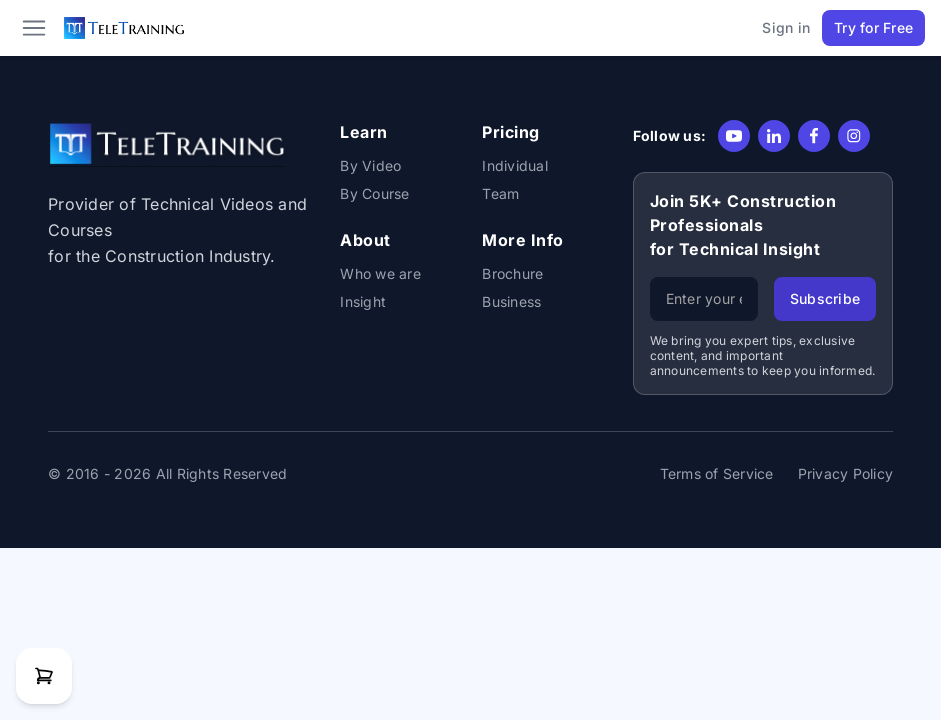 The width and height of the screenshot is (941, 720). Describe the element at coordinates (374, 193) in the screenshot. I see `By Course` at that location.